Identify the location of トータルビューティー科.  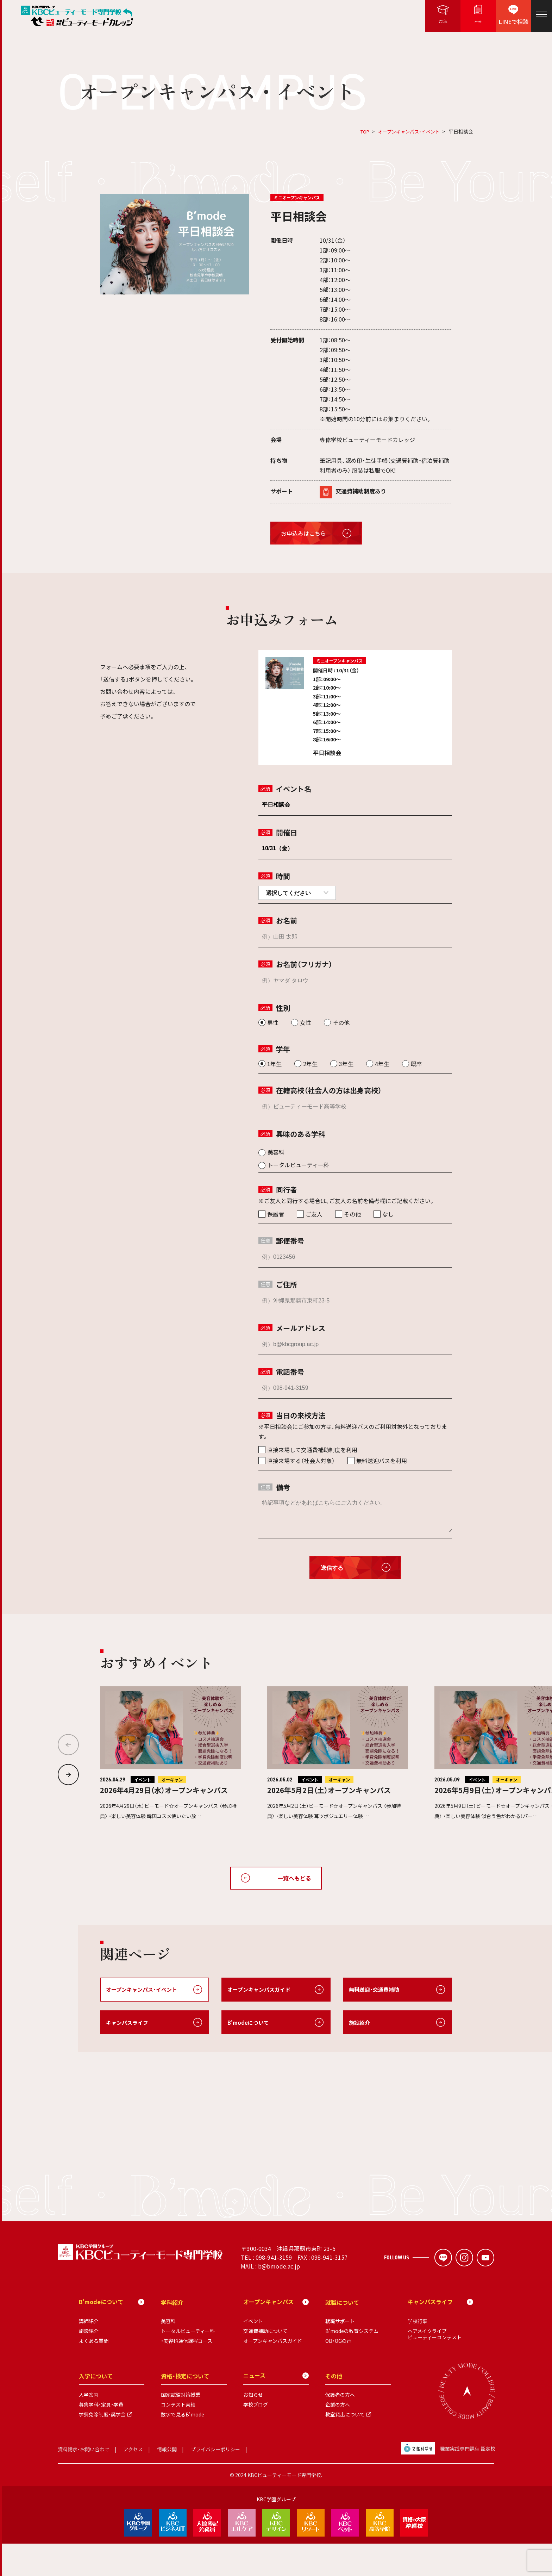
(188, 2363).